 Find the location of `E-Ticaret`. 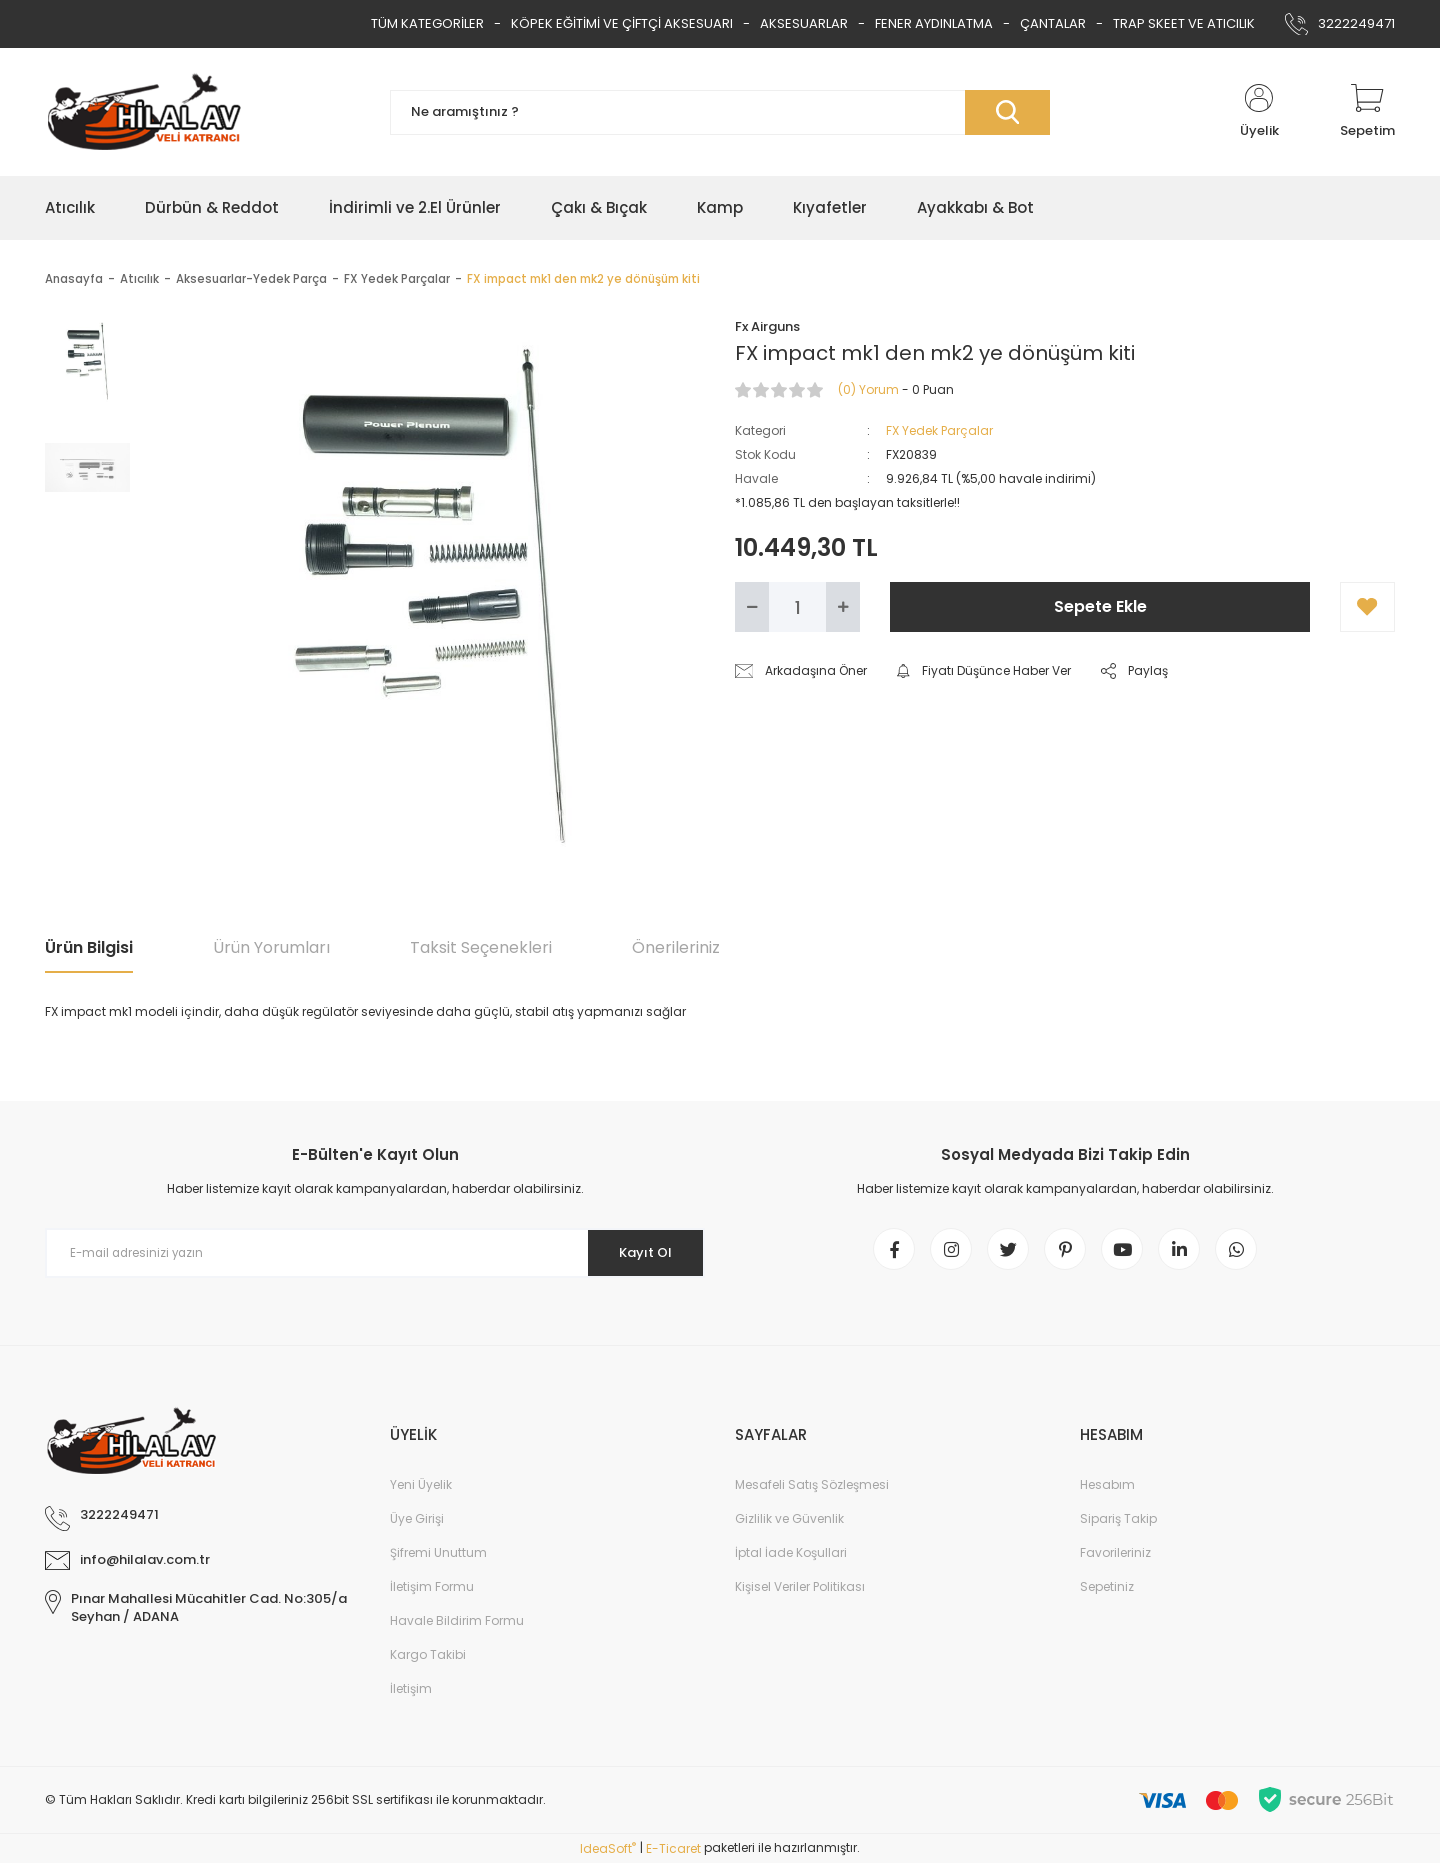

E-Ticaret is located at coordinates (673, 1856).